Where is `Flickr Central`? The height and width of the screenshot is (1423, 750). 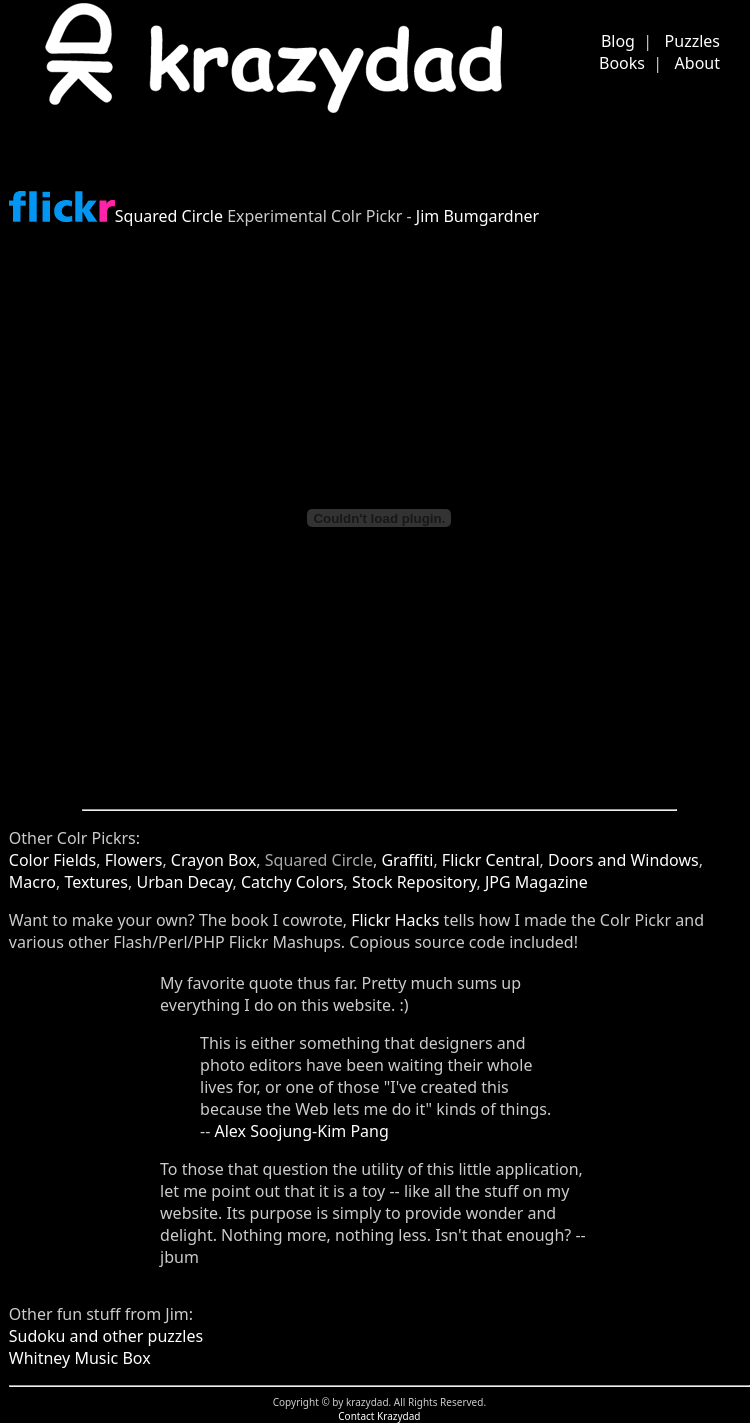
Flickr Central is located at coordinates (491, 860).